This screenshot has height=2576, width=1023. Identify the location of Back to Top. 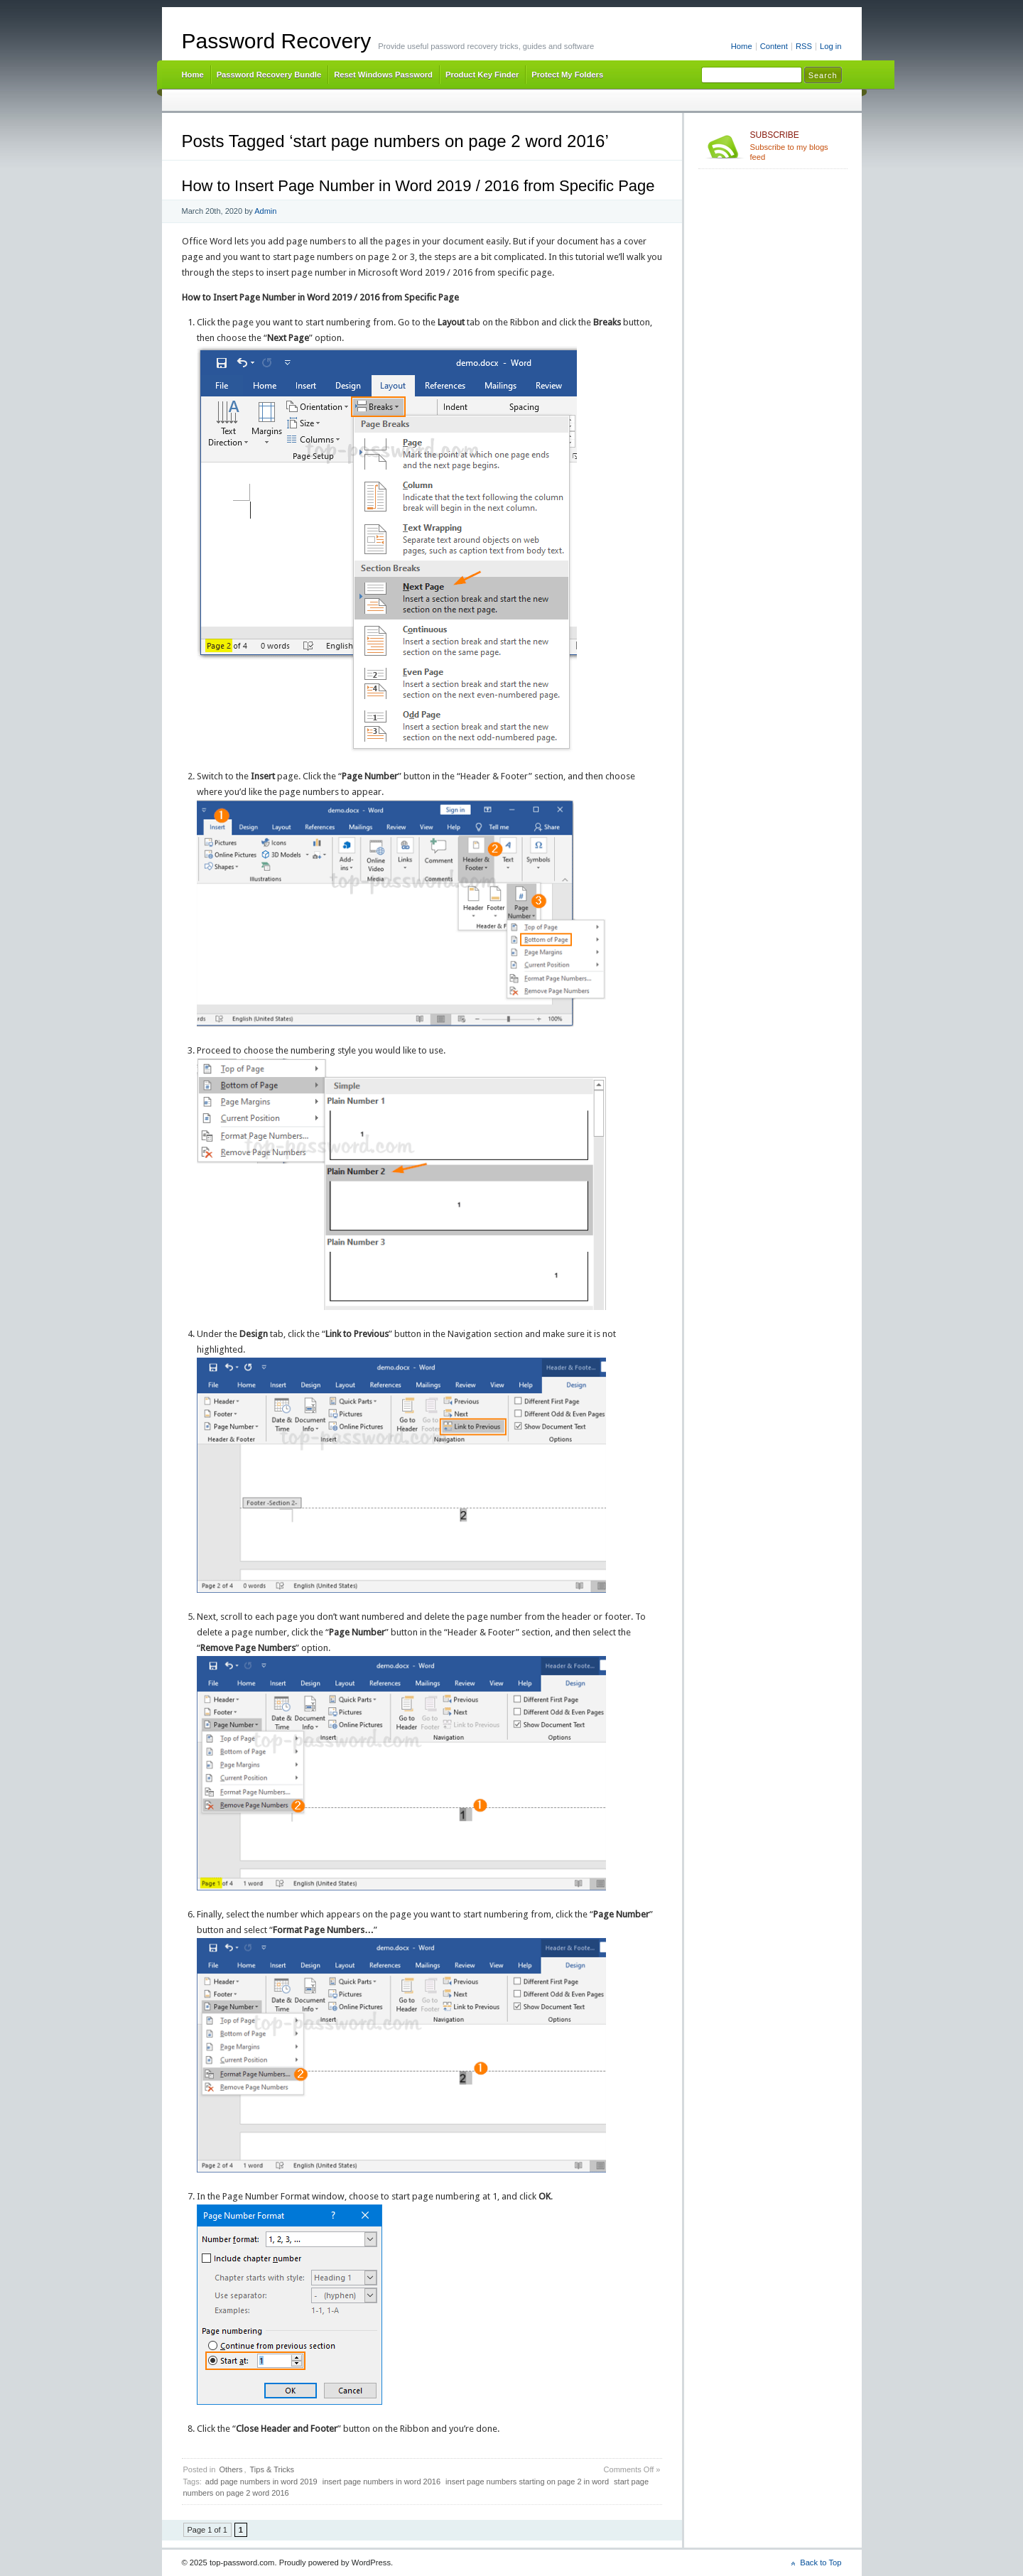
(820, 2562).